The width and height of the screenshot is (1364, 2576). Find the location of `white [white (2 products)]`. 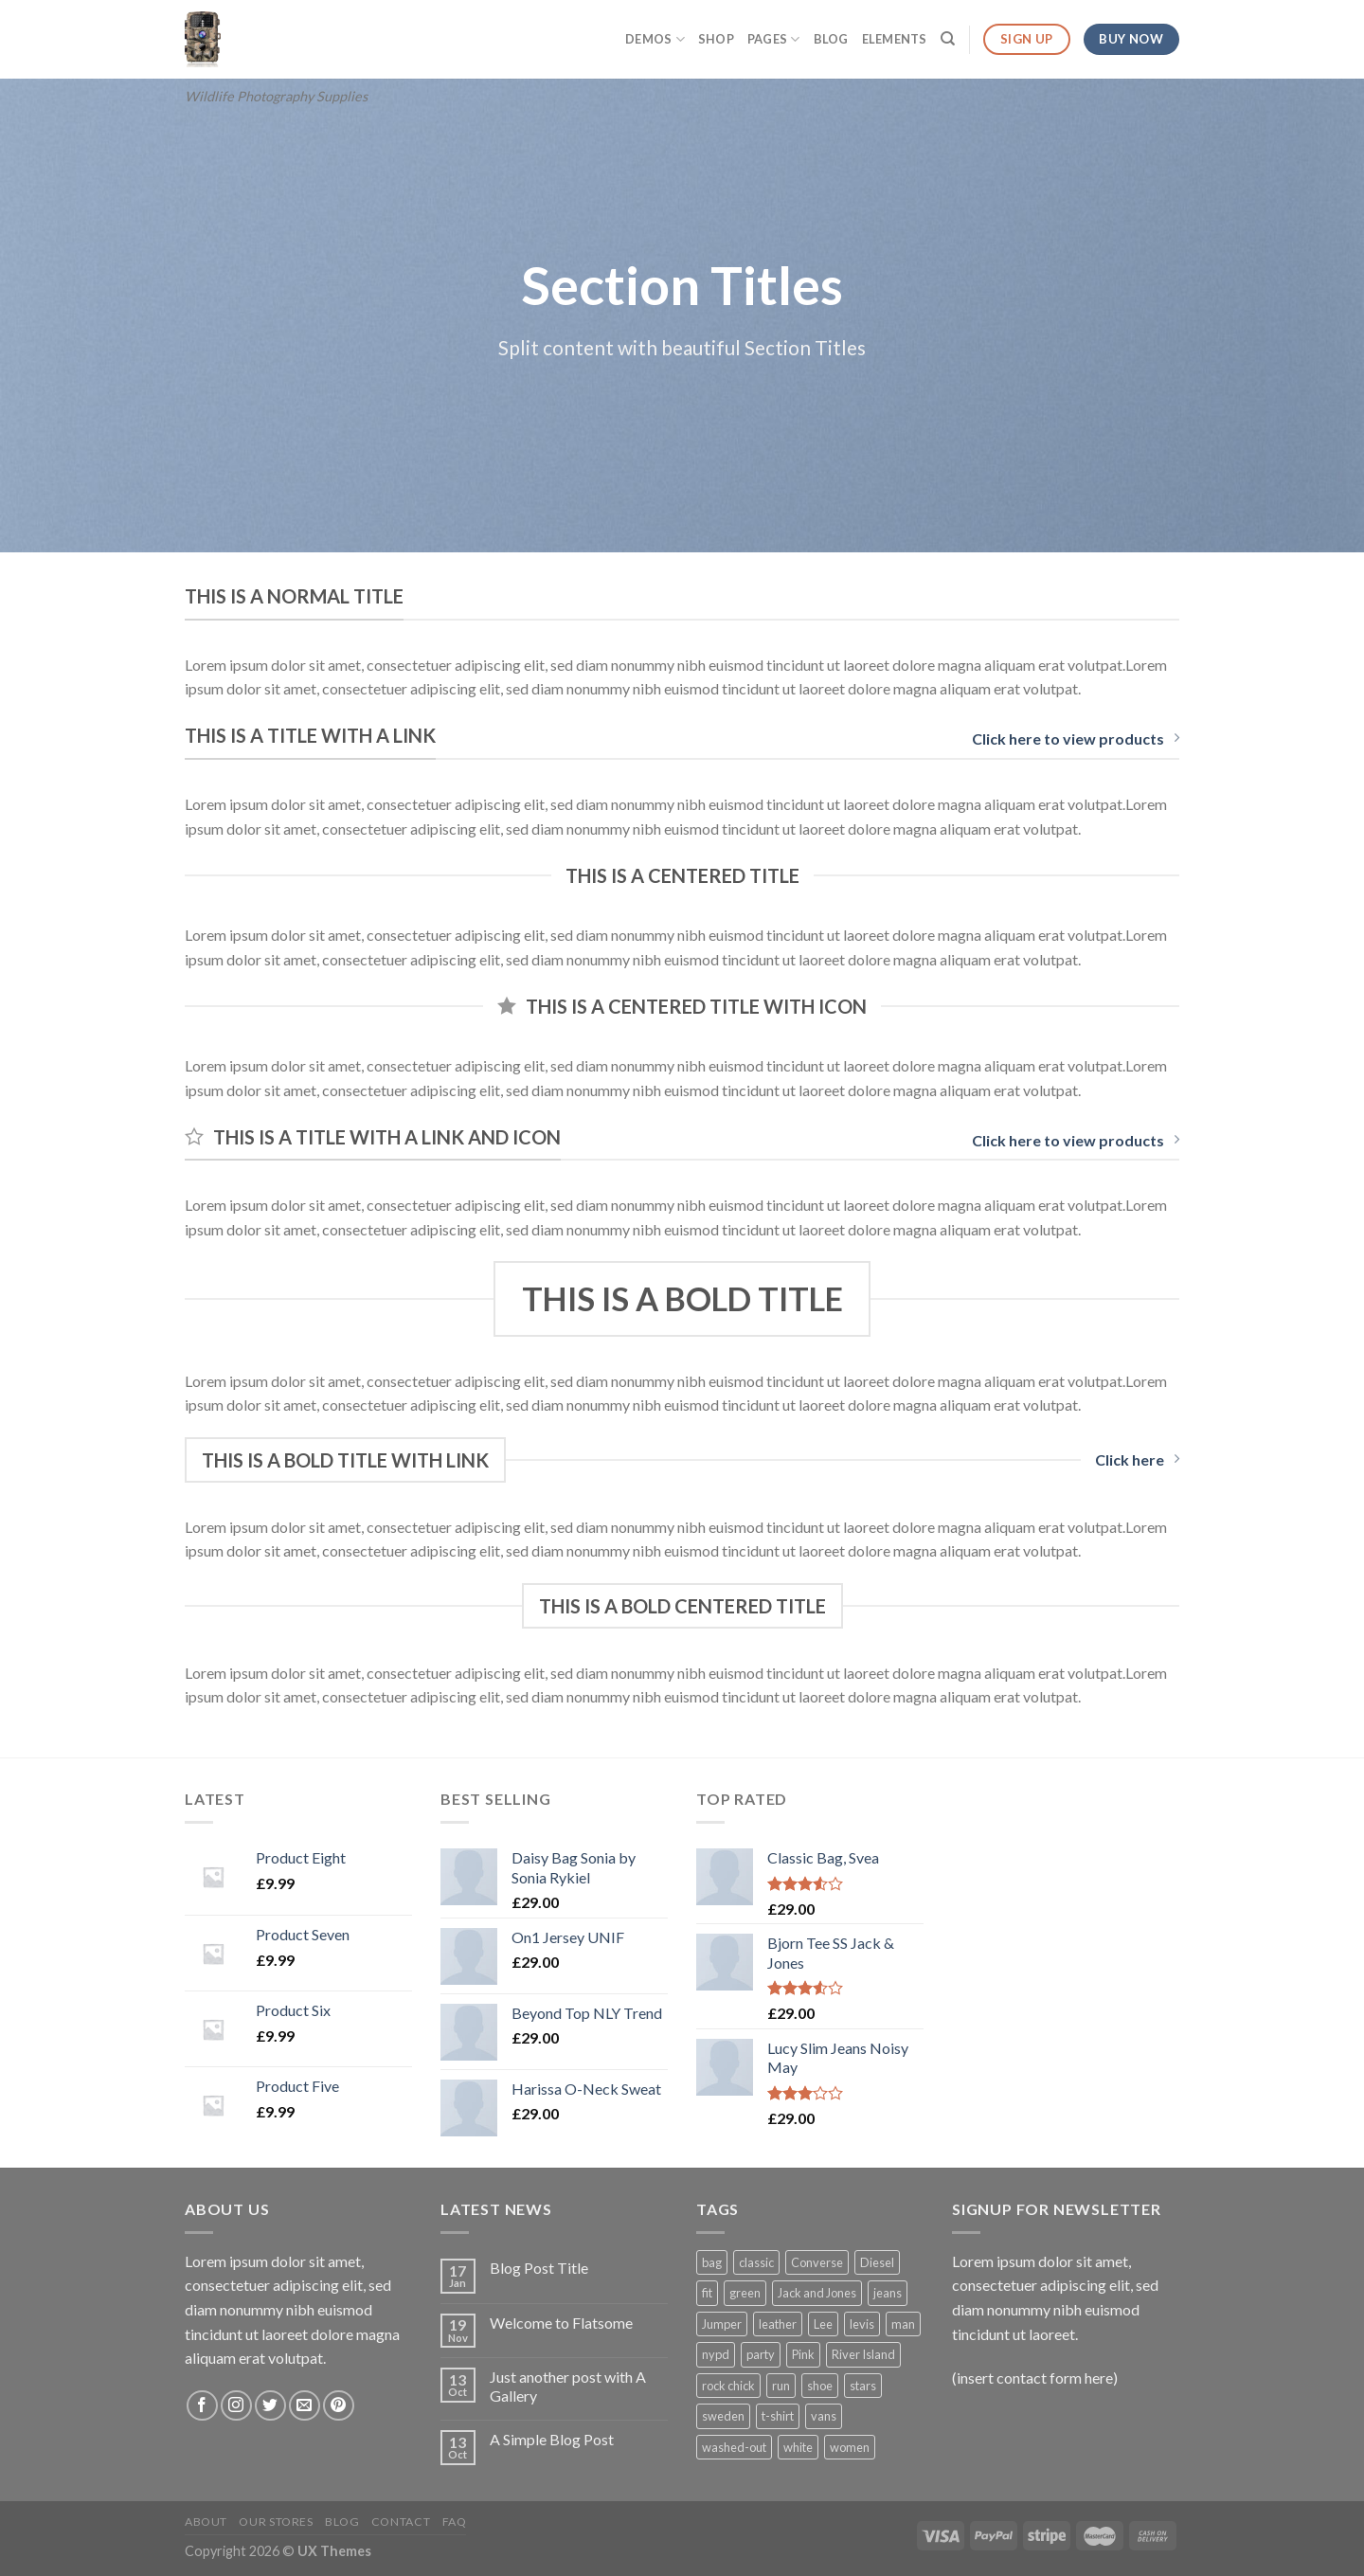

white [white (2 products)] is located at coordinates (798, 2447).